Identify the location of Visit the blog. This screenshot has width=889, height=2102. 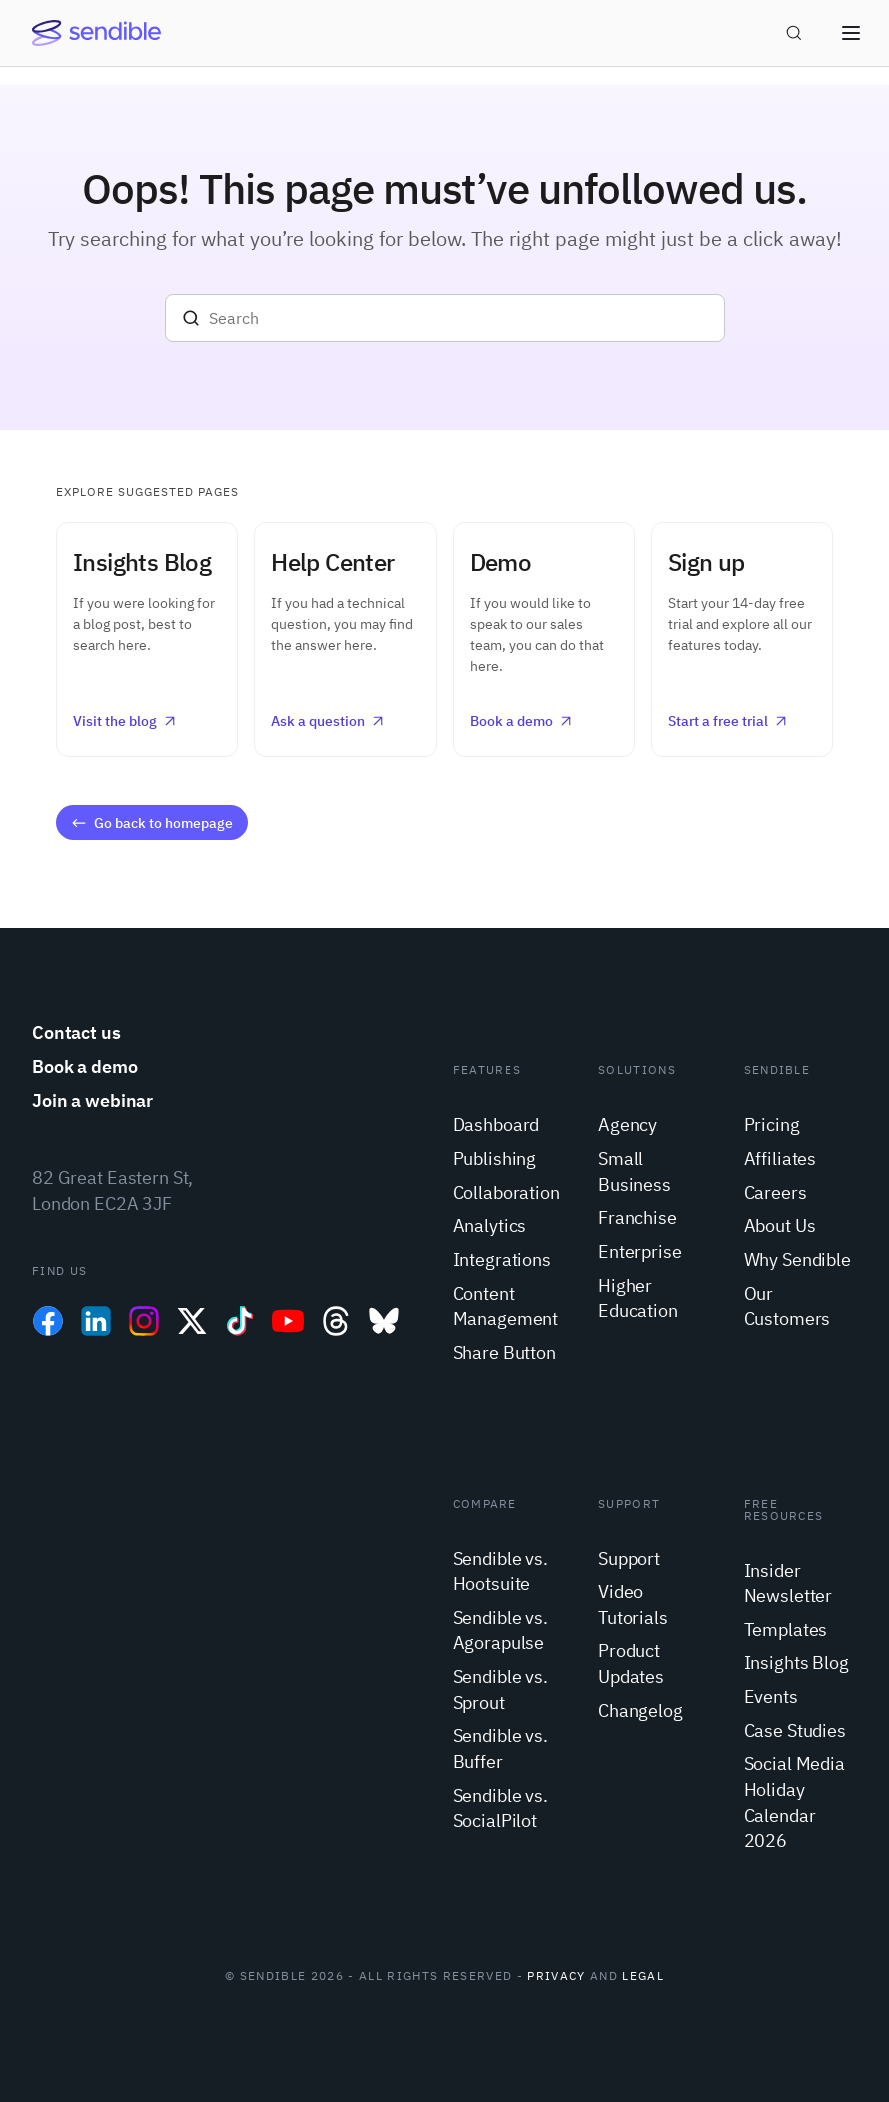
(125, 721).